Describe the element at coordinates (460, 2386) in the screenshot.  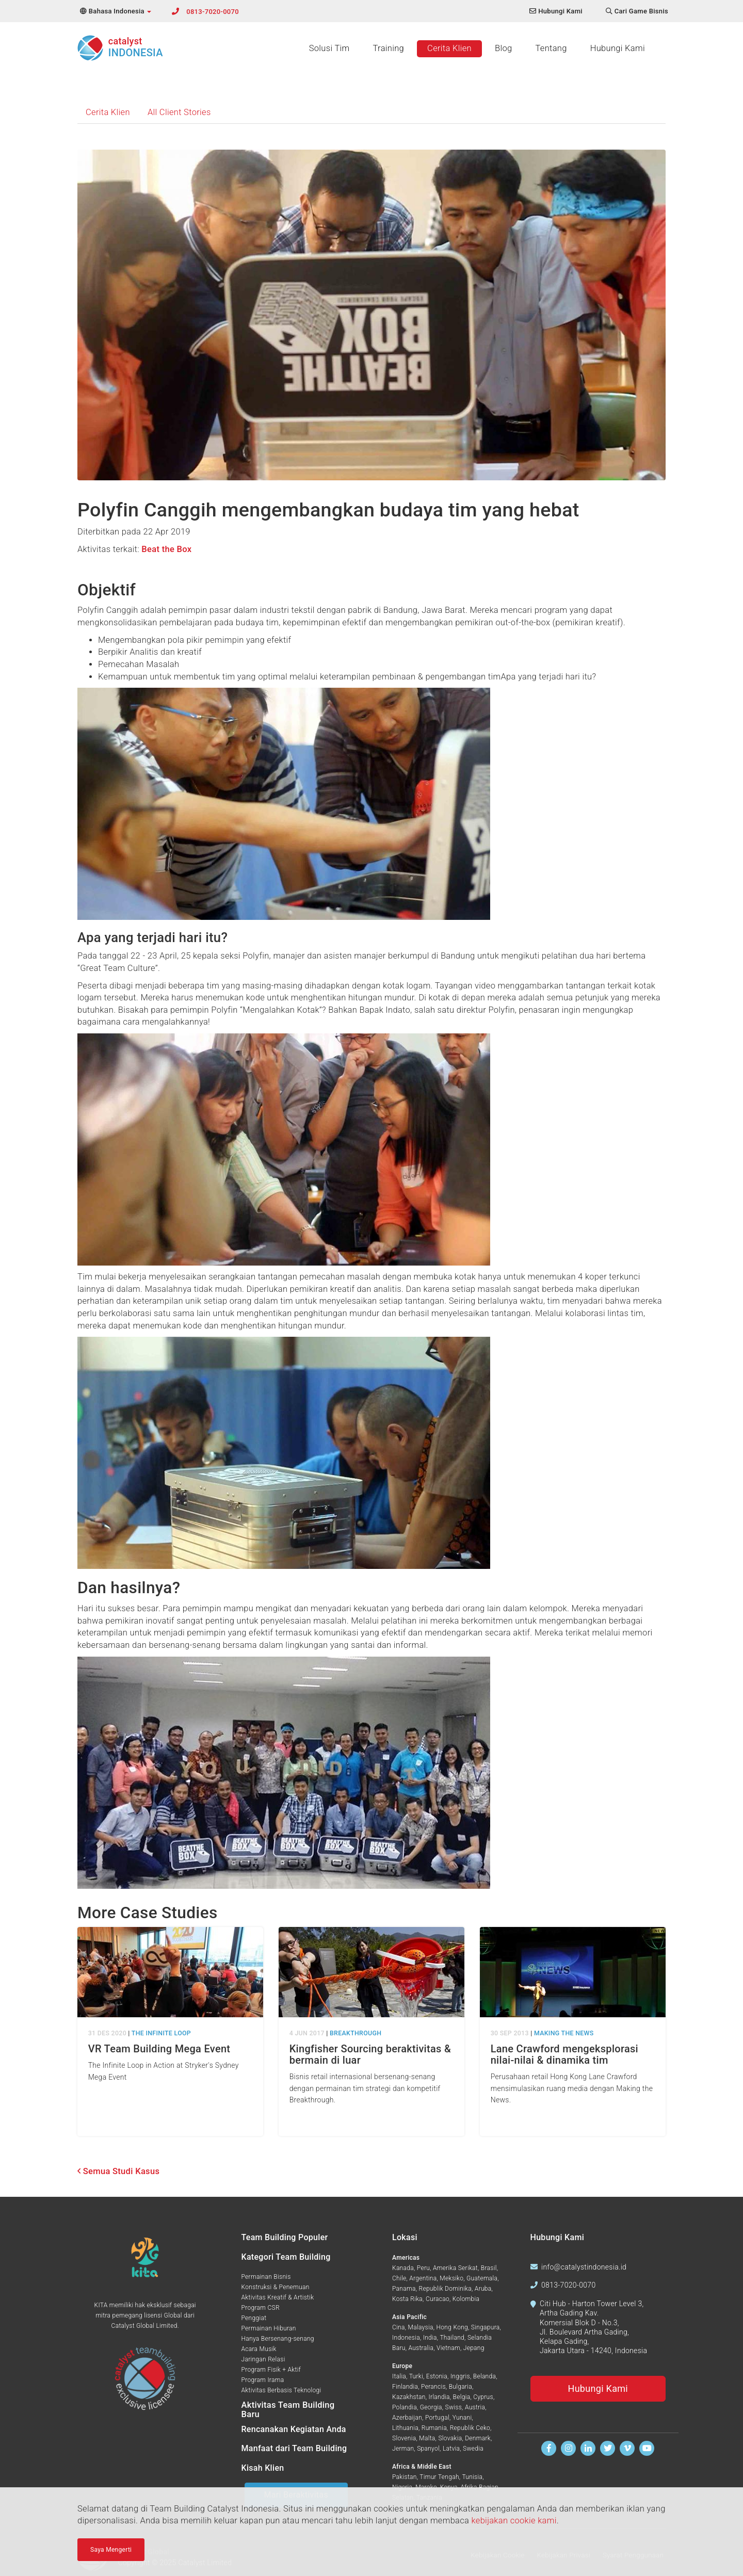
I see `Bulgaria` at that location.